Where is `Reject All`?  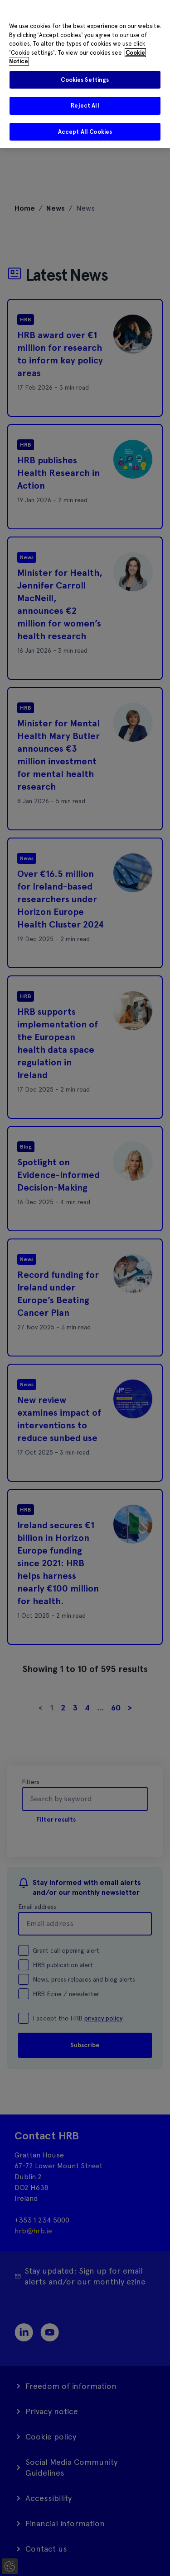 Reject All is located at coordinates (85, 105).